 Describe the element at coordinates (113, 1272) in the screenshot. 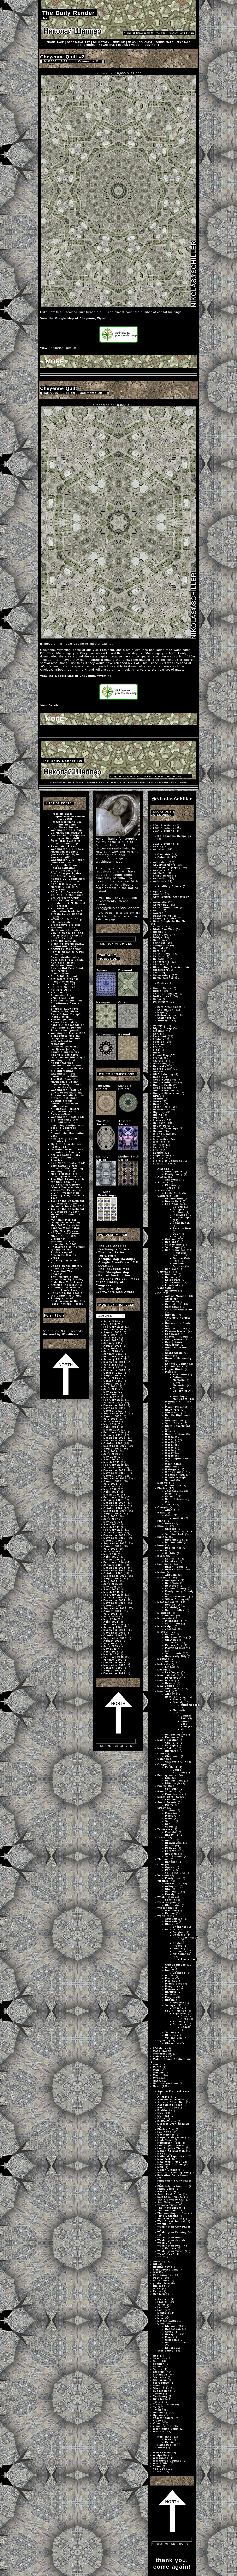

I see `The Shanghai Map` at that location.